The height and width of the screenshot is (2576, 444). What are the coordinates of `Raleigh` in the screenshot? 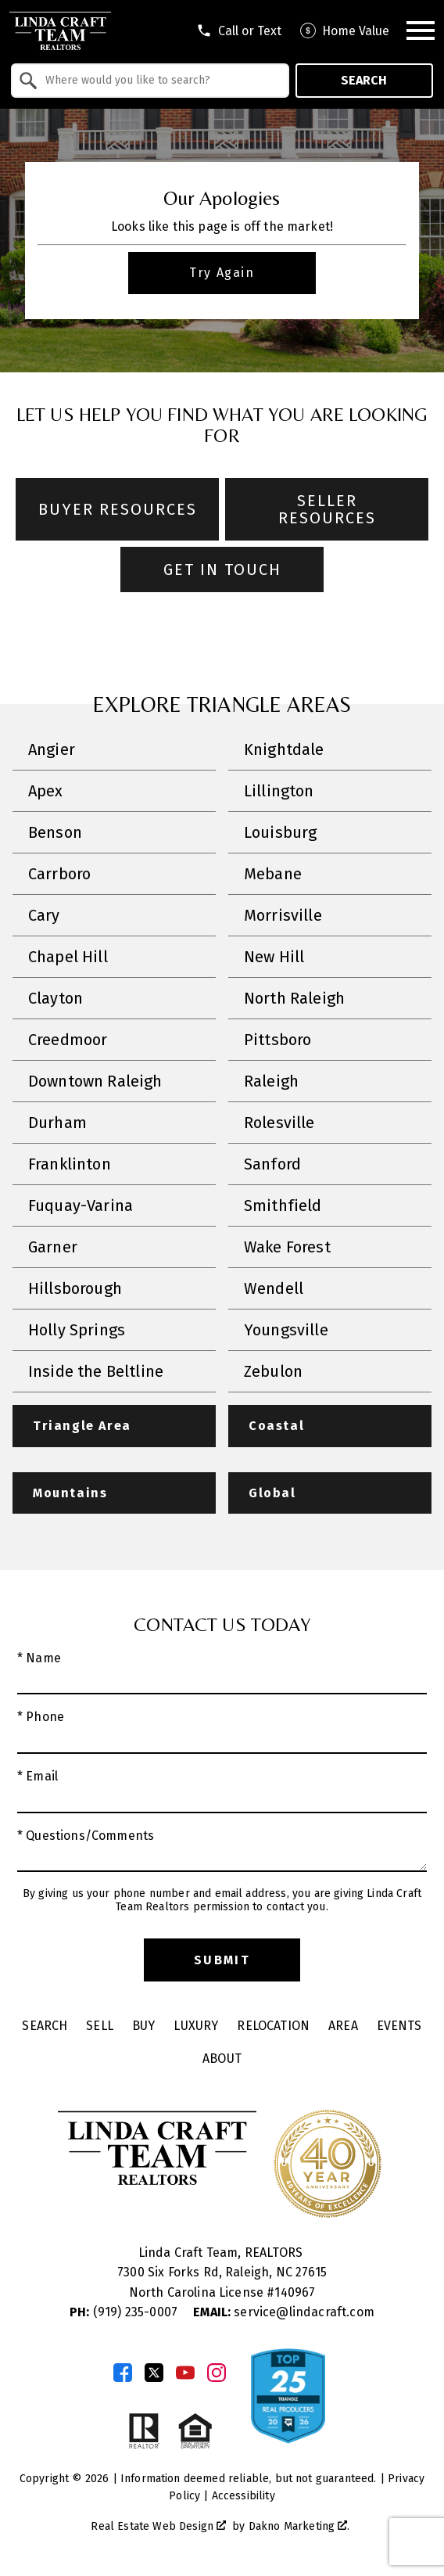 It's located at (271, 1081).